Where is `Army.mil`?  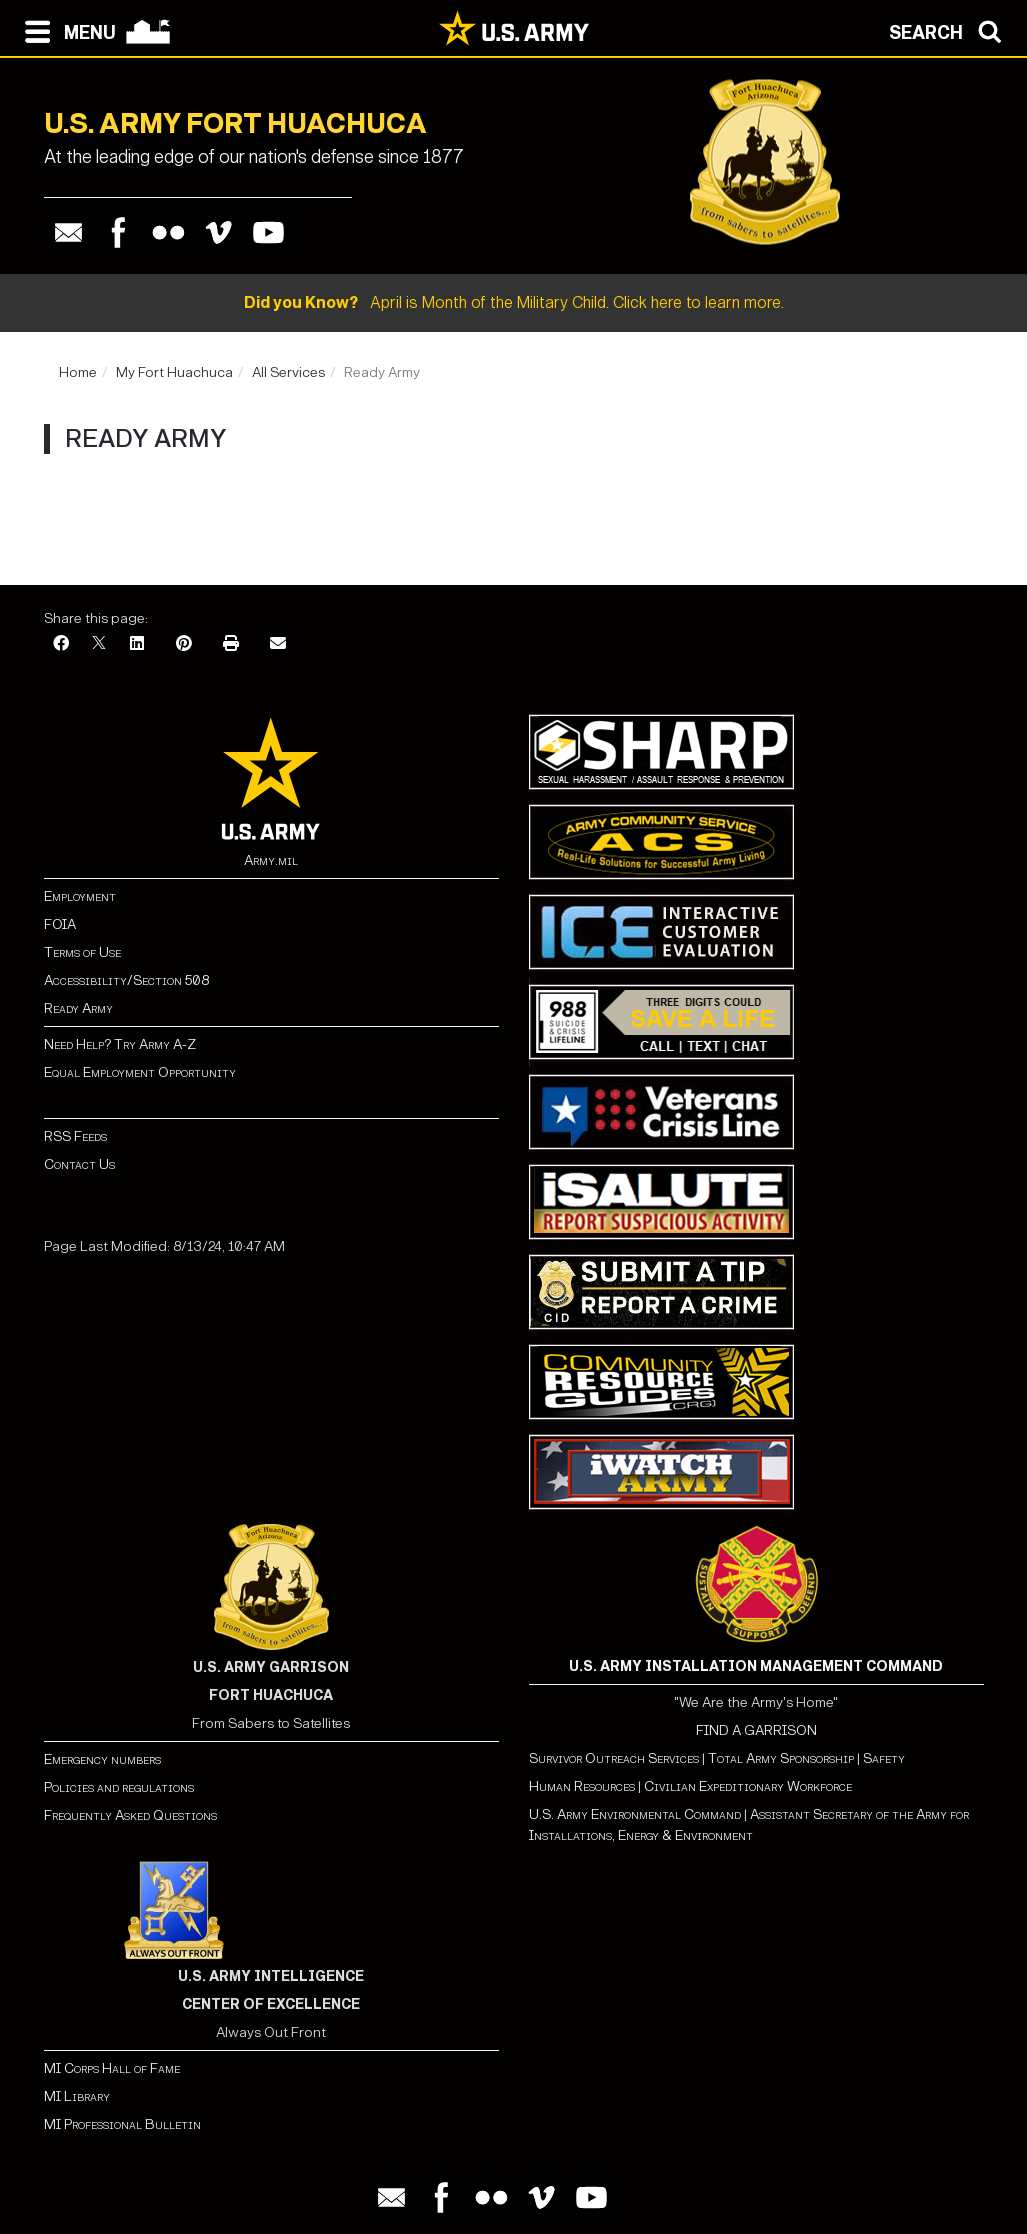
Army.mil is located at coordinates (271, 860).